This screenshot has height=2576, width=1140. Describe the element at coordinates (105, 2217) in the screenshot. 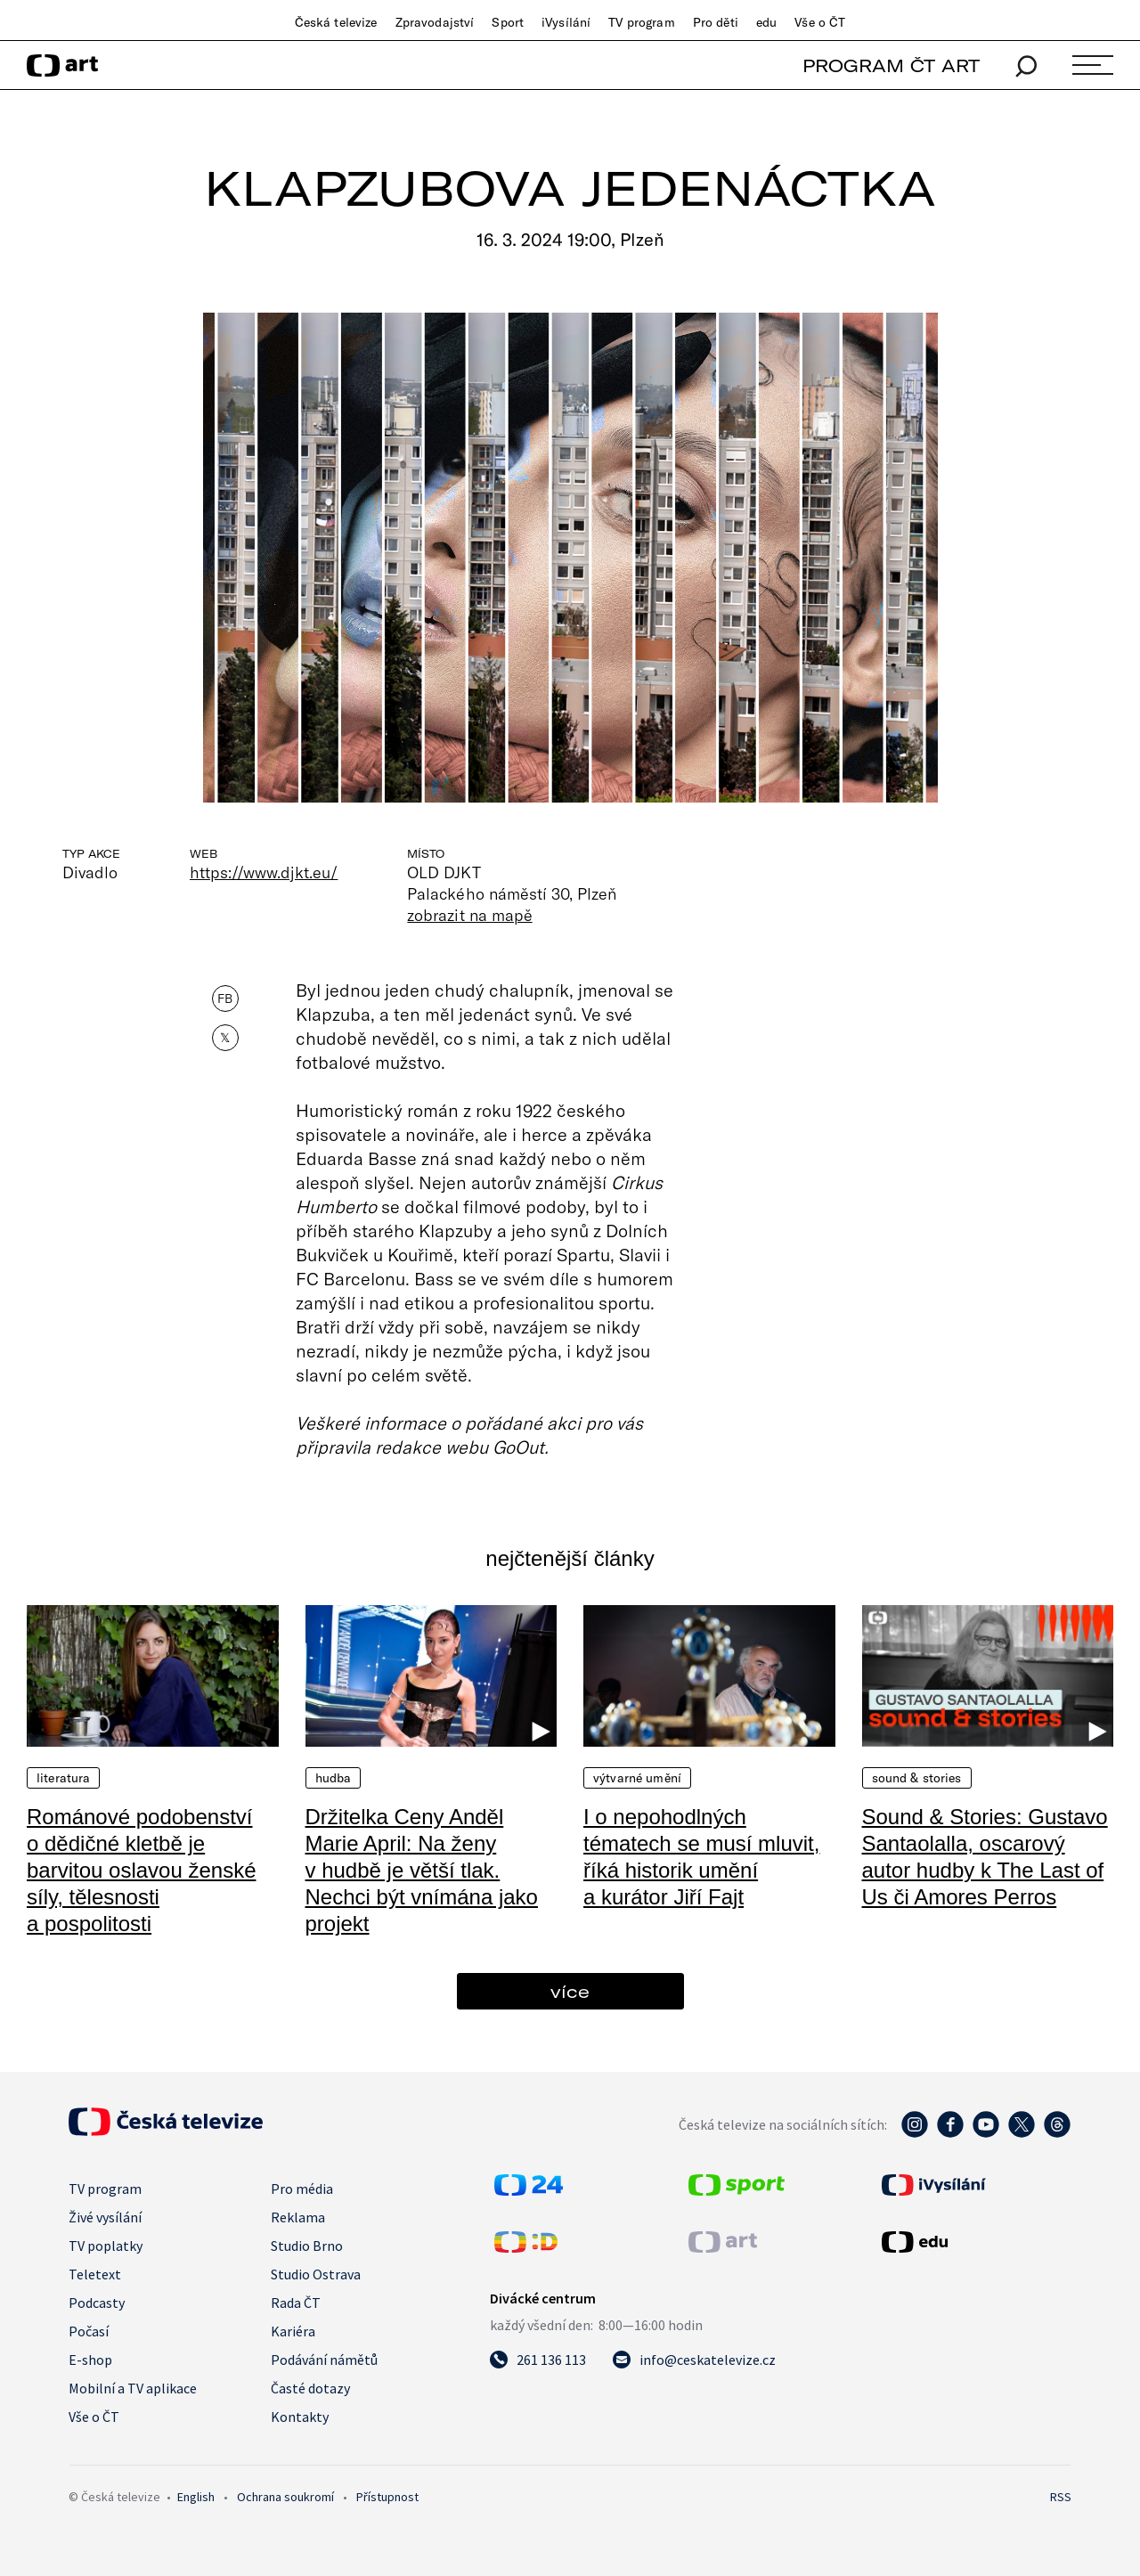

I see `Živé vysílání` at that location.